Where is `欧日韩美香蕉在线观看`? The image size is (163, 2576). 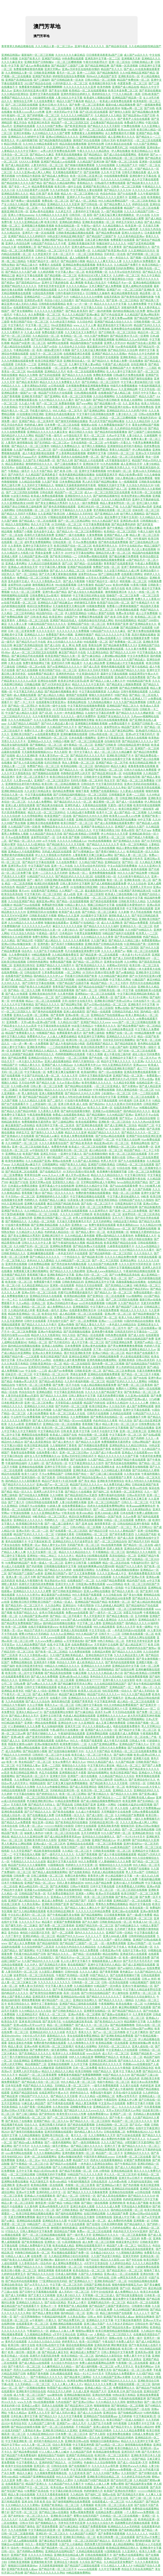 欧日韩美香蕉在线观看 is located at coordinates (78, 2487).